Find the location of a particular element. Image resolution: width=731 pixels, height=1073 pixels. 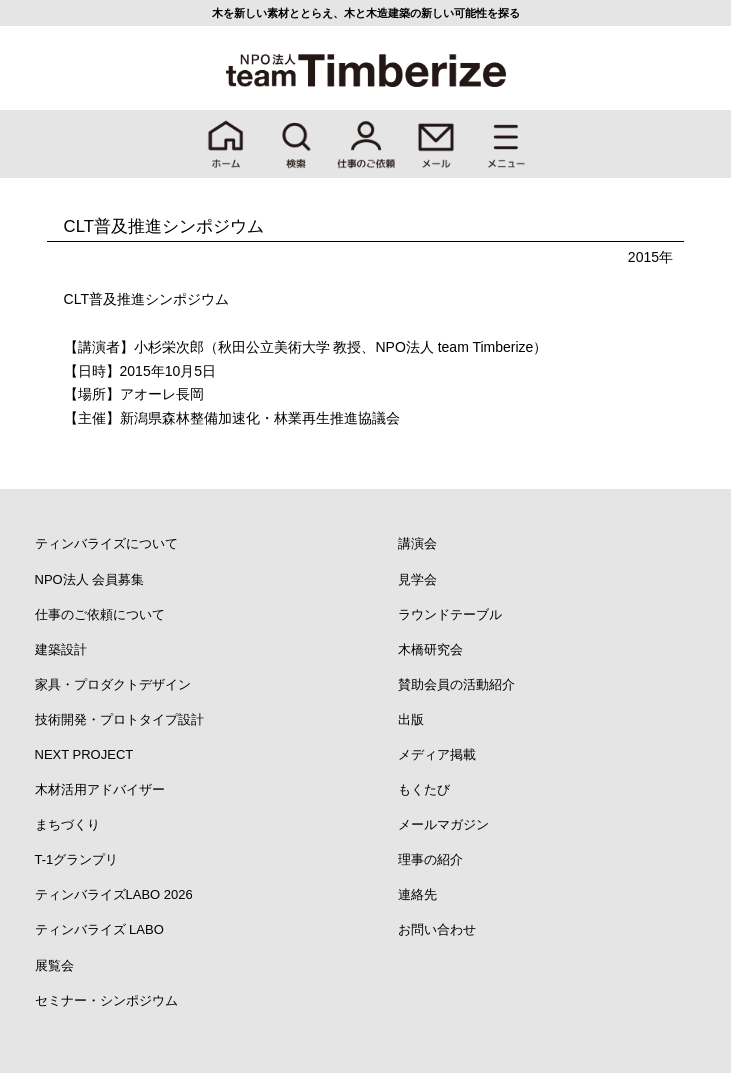

T-1グランプリ is located at coordinates (77, 859).